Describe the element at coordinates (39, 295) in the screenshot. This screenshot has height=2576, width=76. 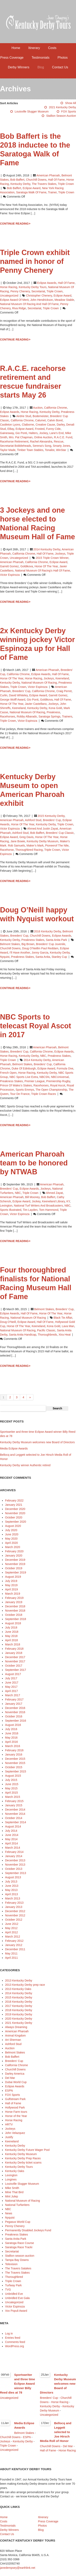
I see `christopher chenery` at that location.